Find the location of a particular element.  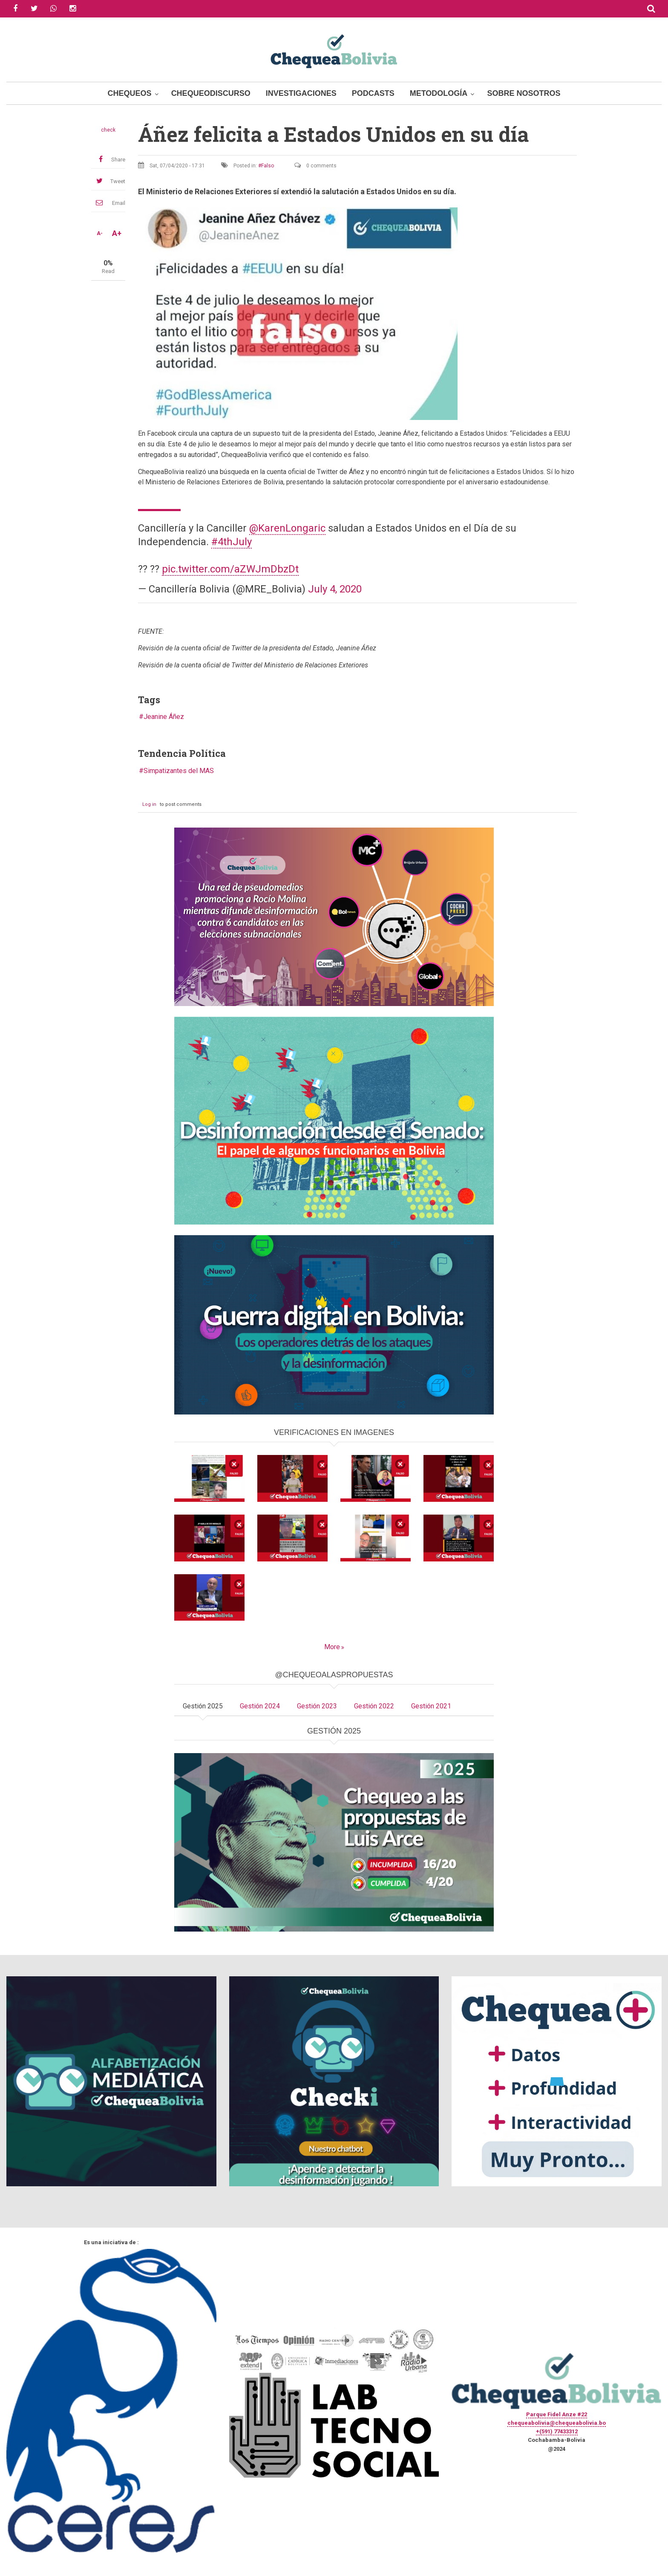

check is located at coordinates (108, 130).